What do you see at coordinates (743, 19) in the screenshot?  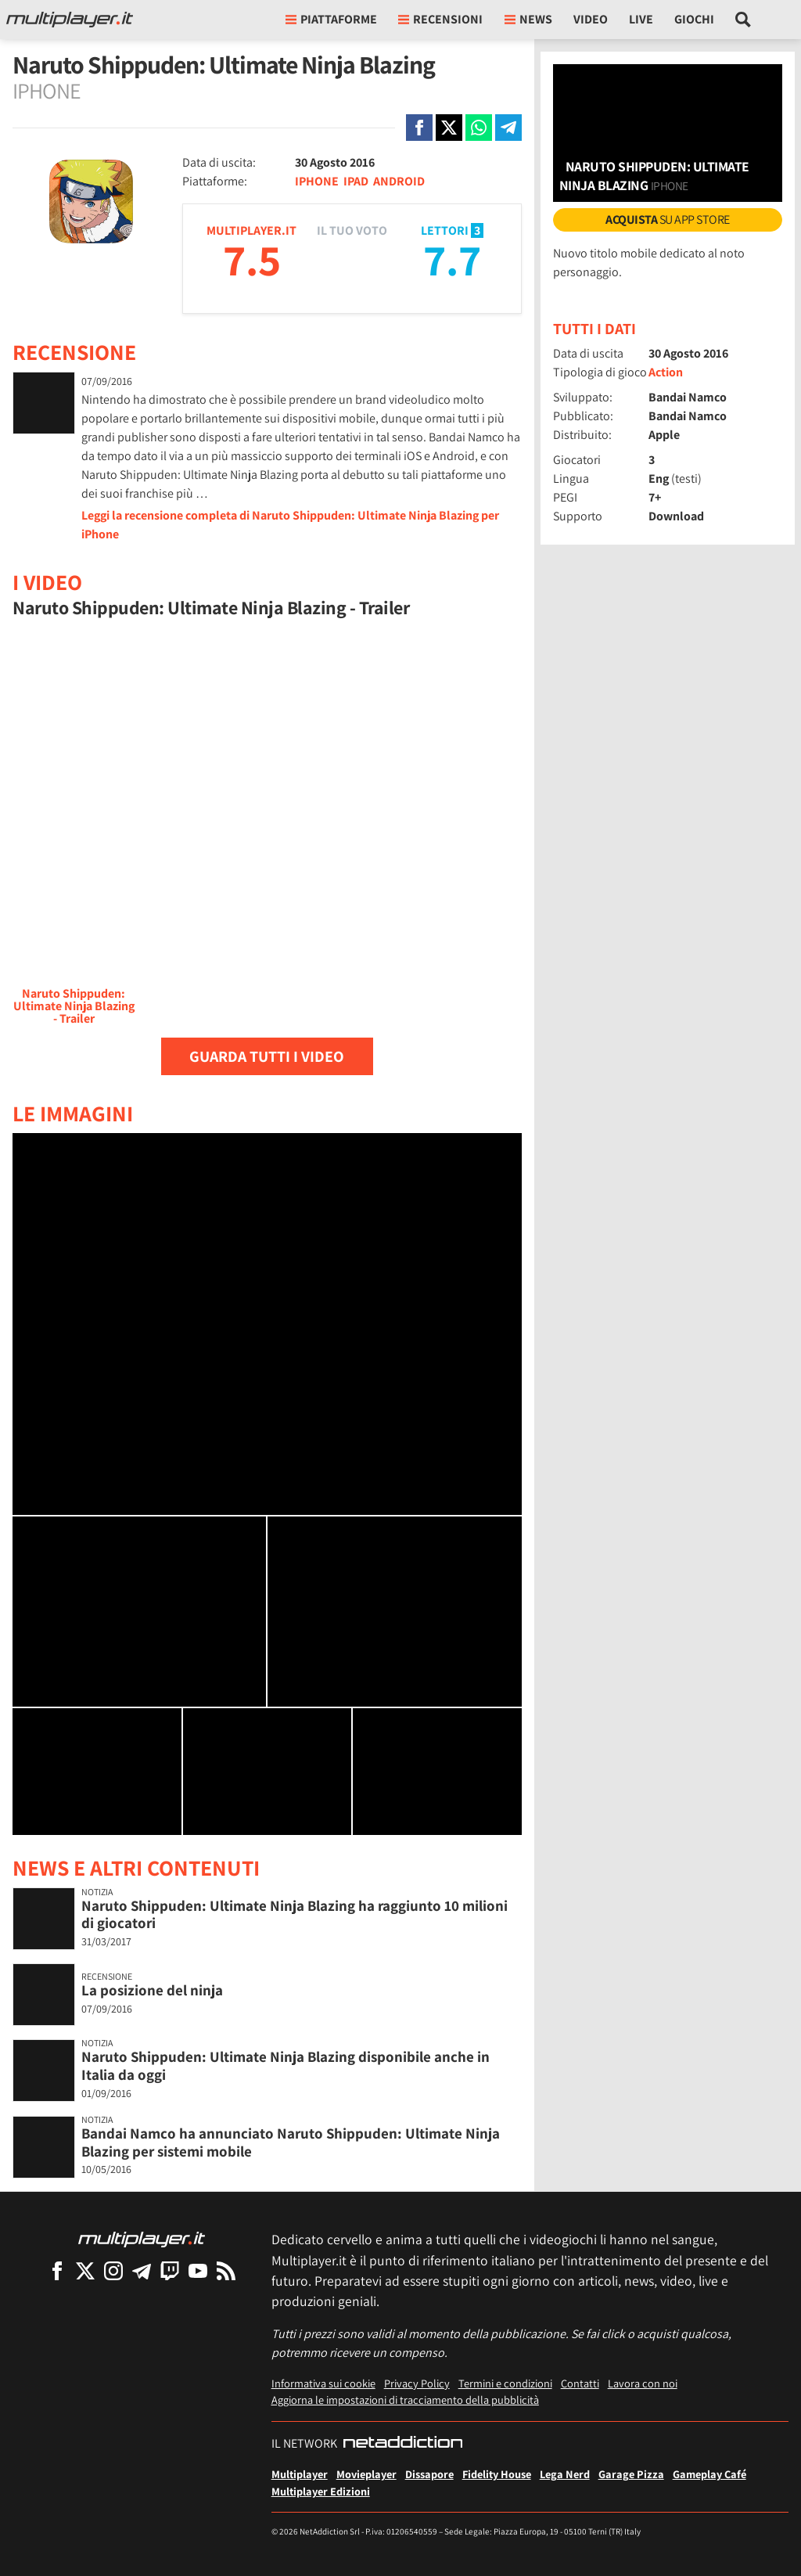 I see `[Cerca nel sito]` at bounding box center [743, 19].